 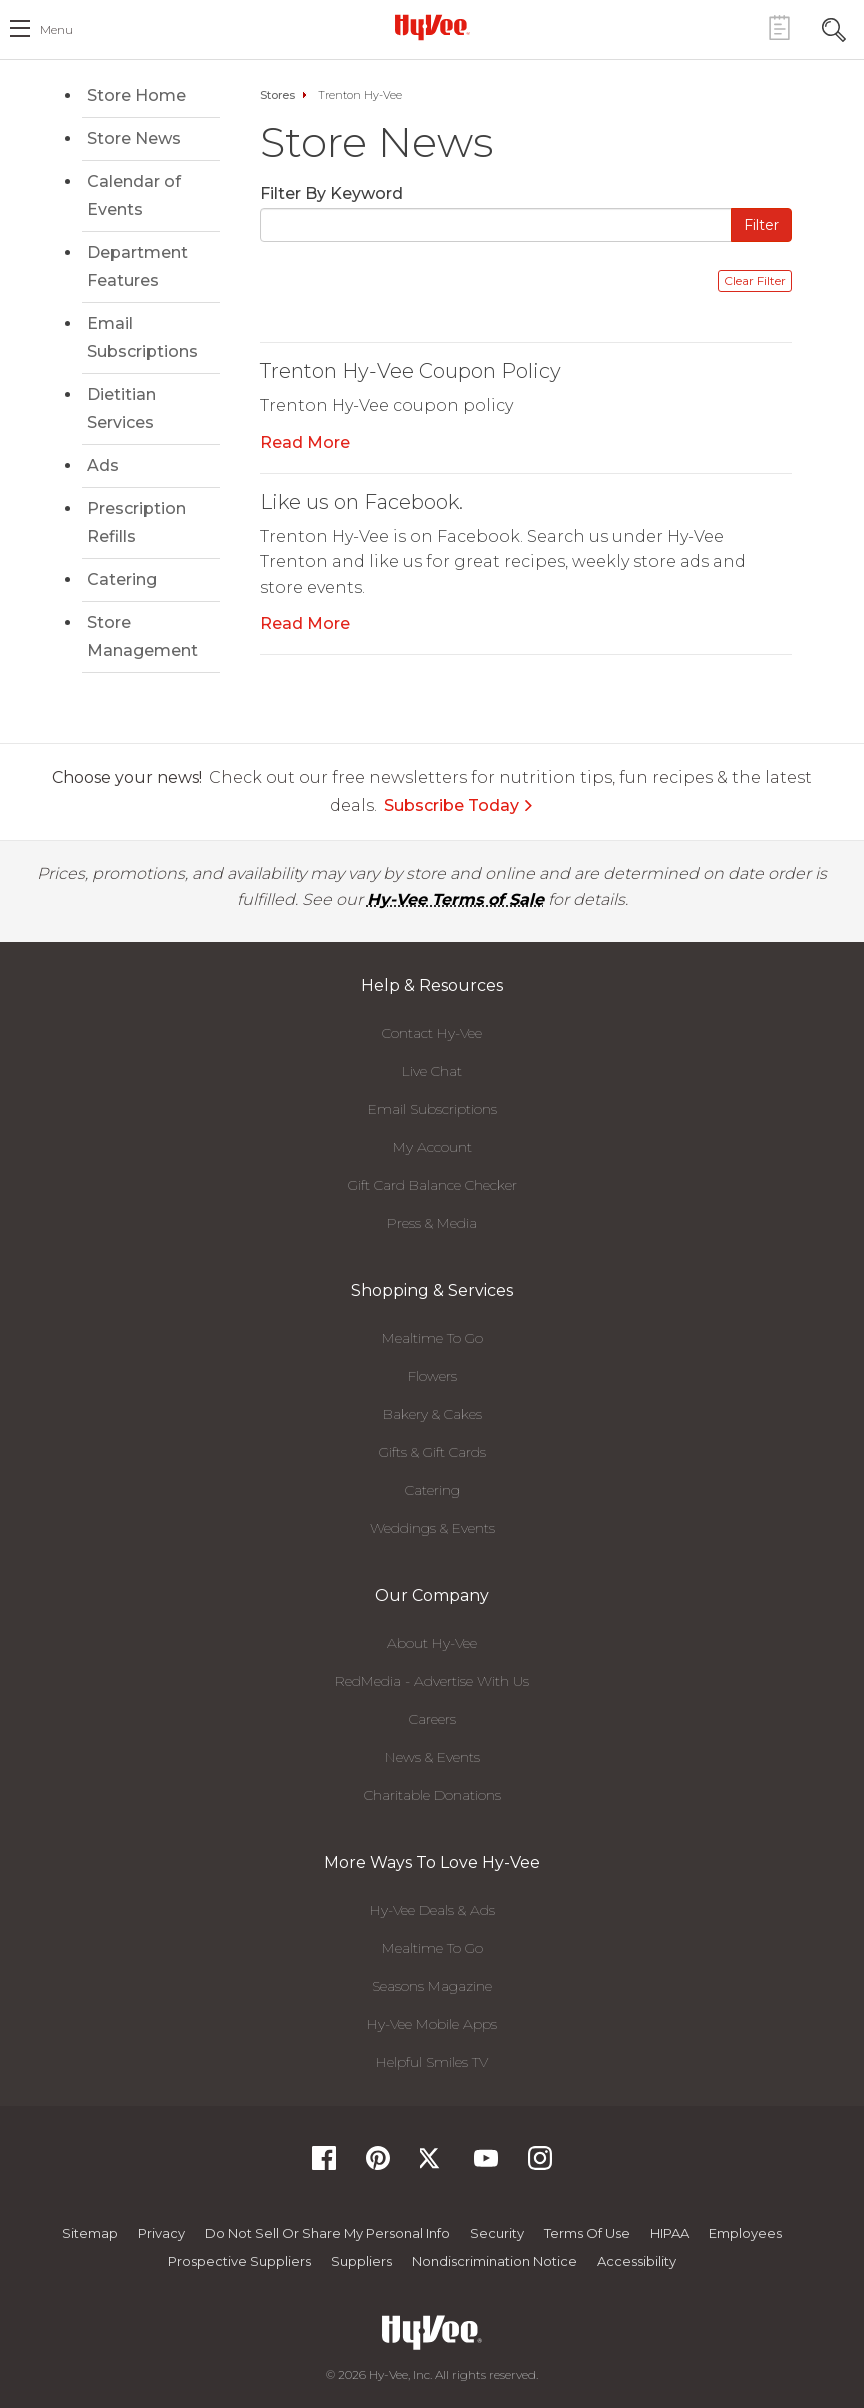 I want to click on [Search Toggle Button], so click(x=834, y=27).